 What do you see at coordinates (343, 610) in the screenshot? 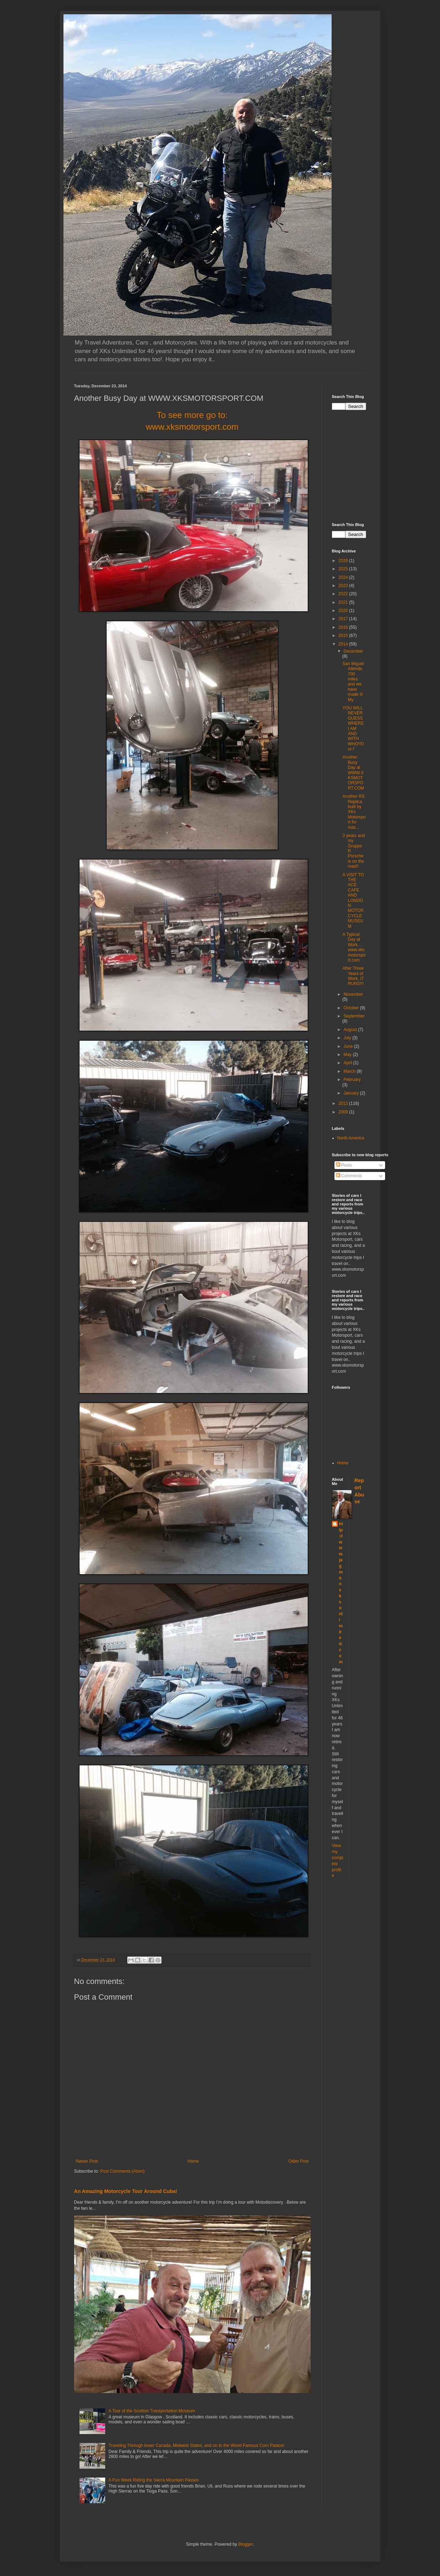
I see `2020` at bounding box center [343, 610].